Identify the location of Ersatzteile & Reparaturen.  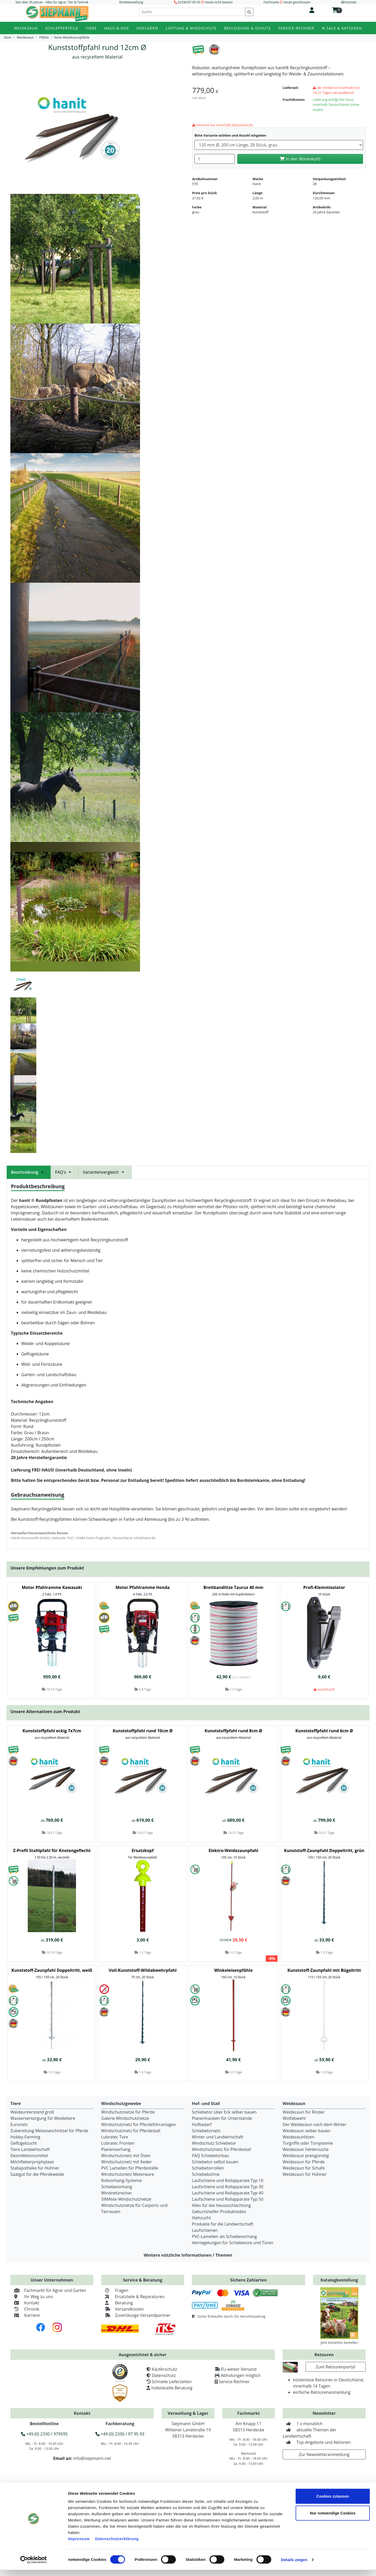
(132, 2296).